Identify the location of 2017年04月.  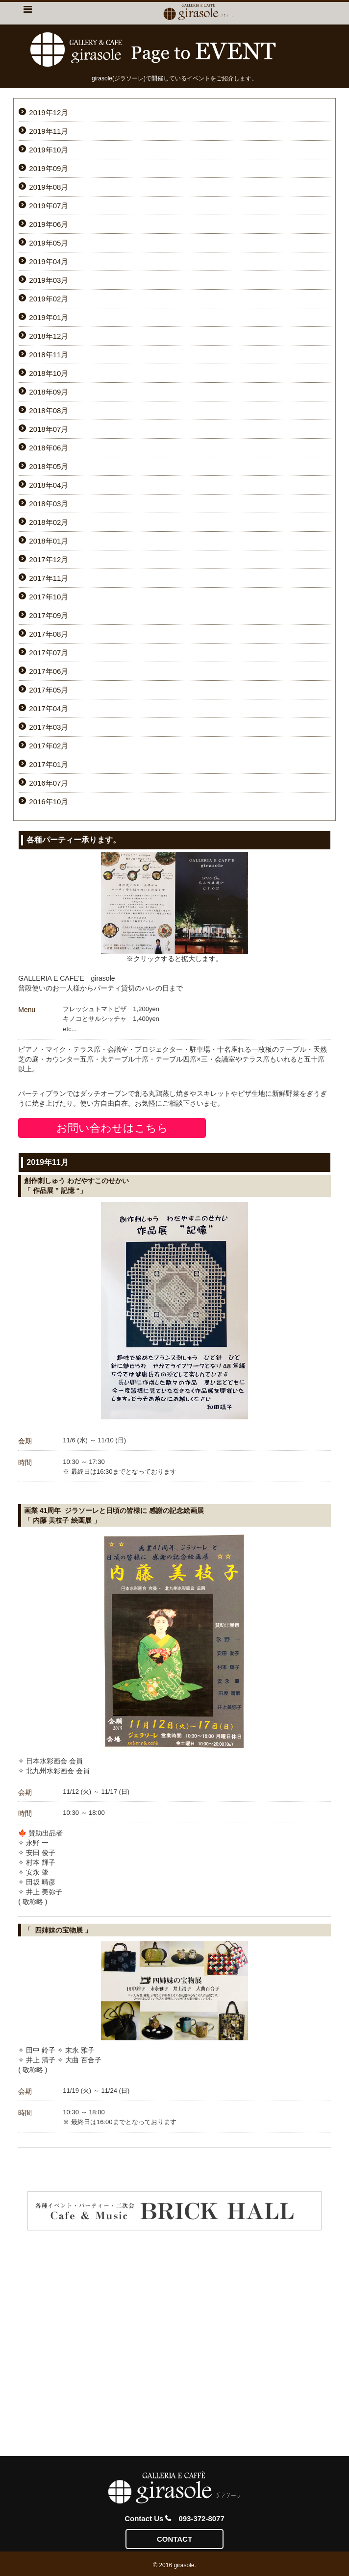
(48, 708).